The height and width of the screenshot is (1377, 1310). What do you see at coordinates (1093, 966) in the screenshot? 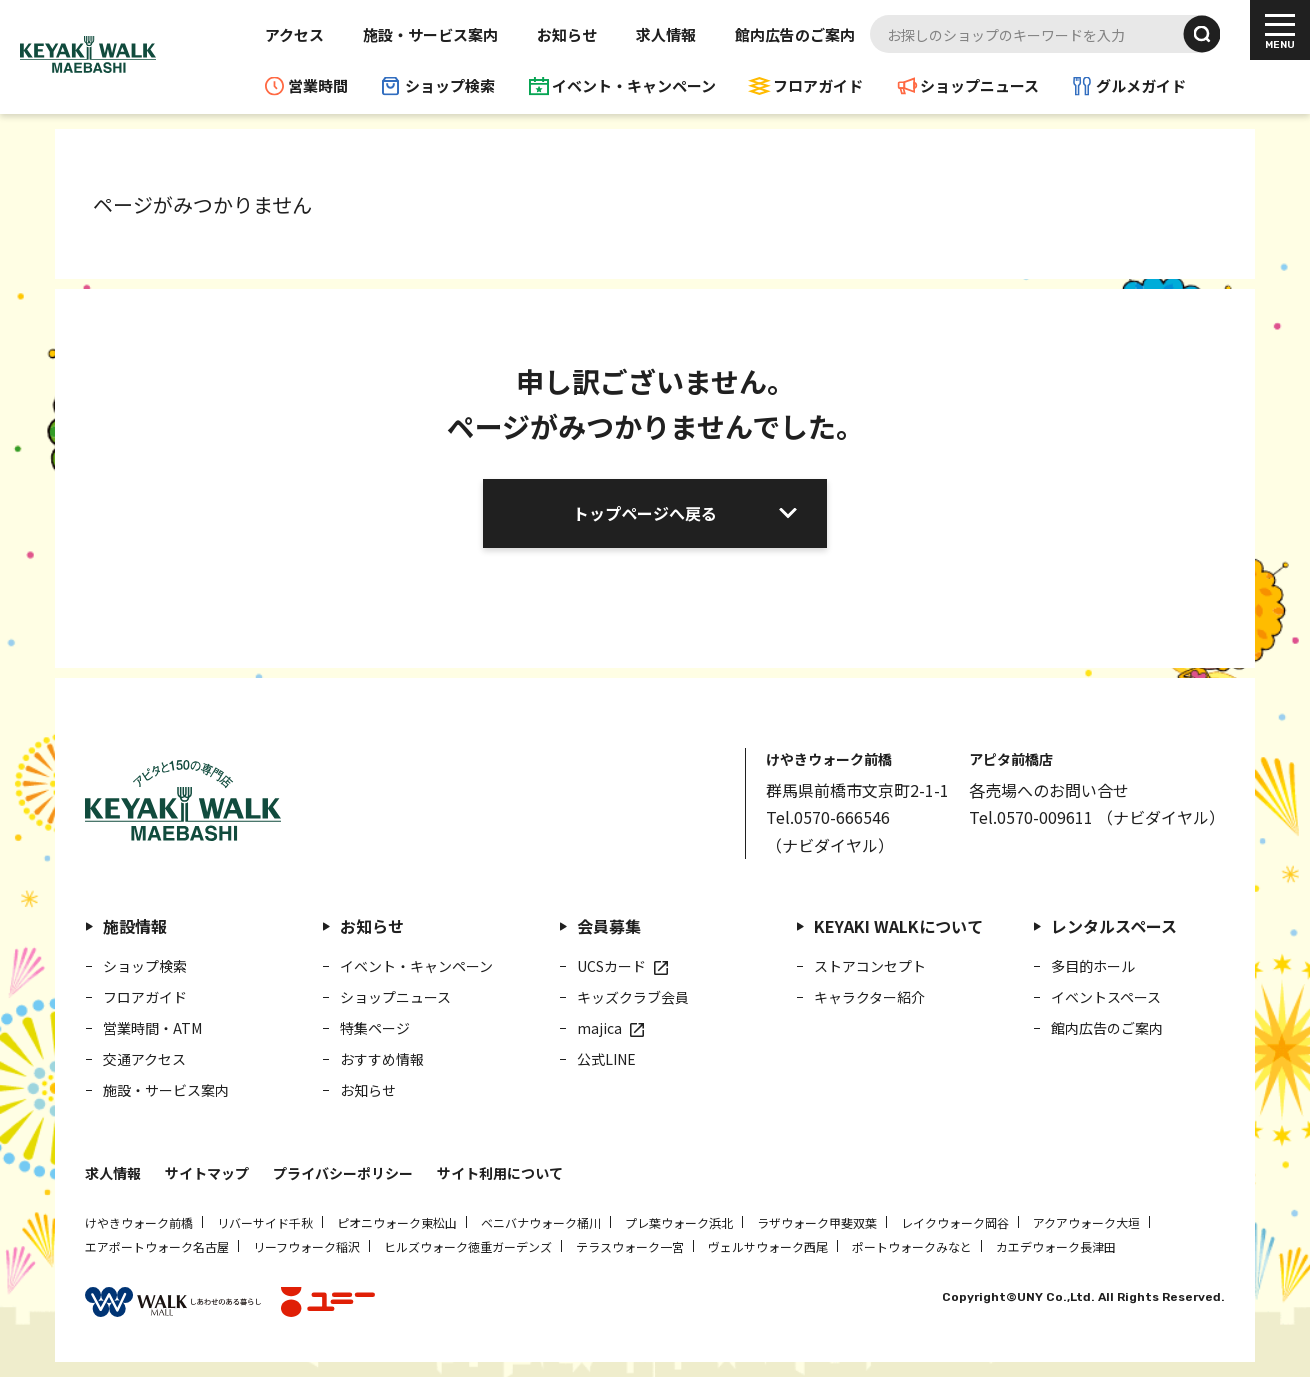
I see `多目的ホール` at bounding box center [1093, 966].